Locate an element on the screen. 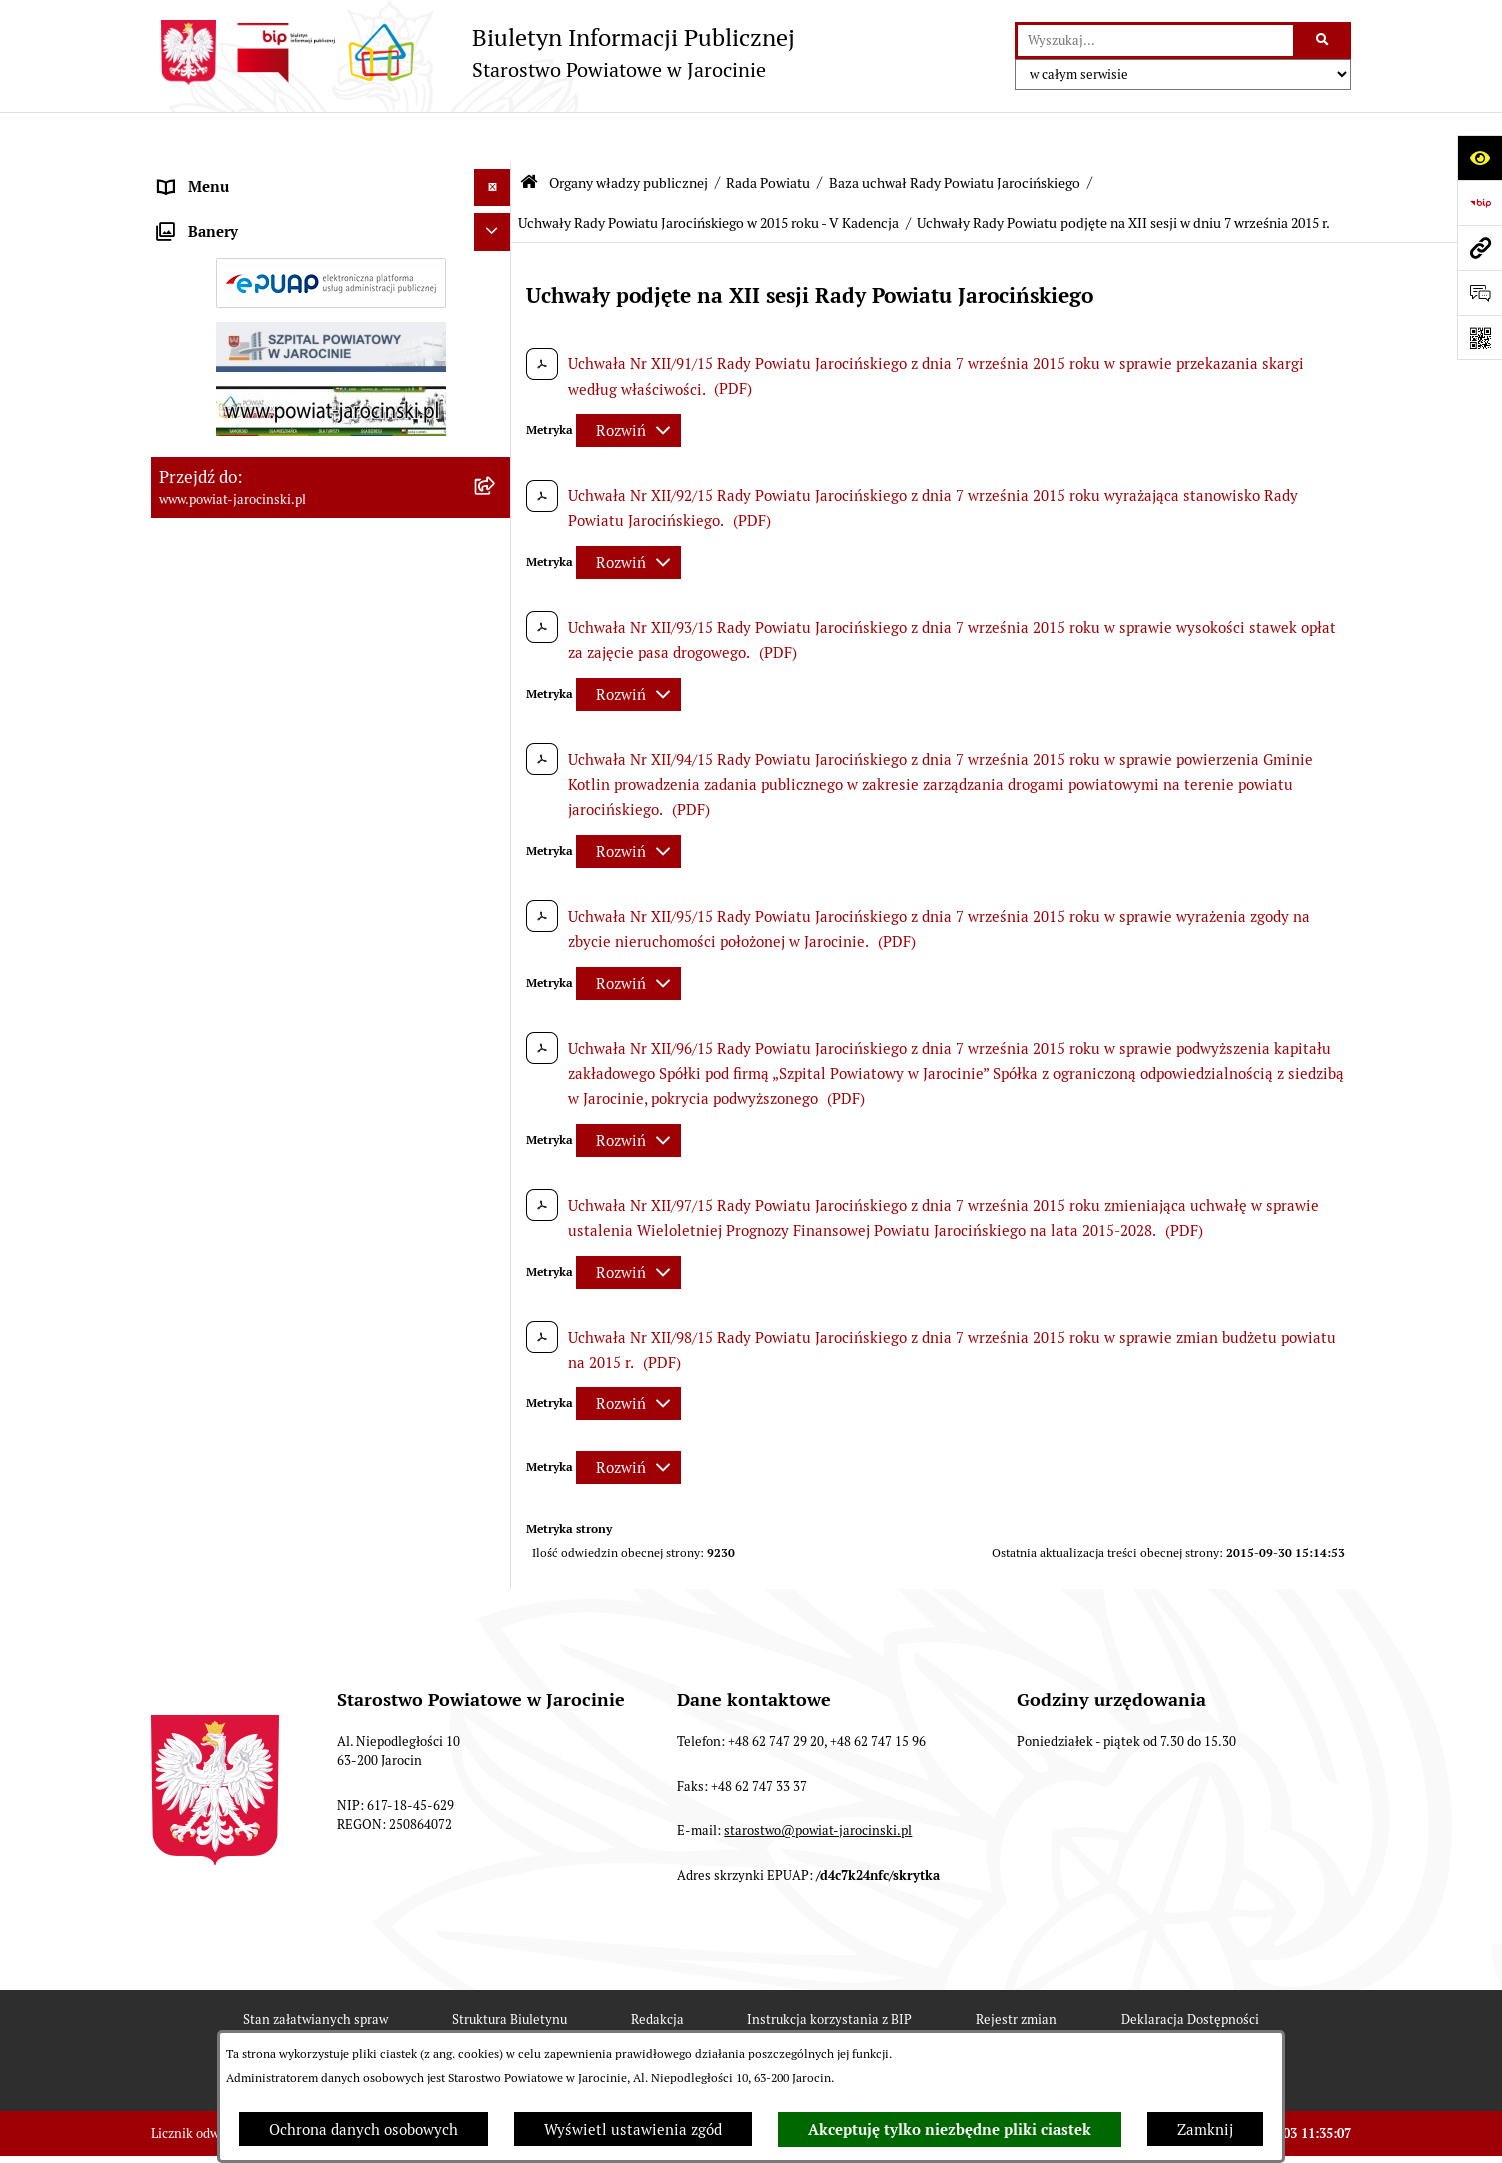 The width and height of the screenshot is (1502, 2163). [Otwórz ułatwienia dostępu] is located at coordinates (1479, 157).